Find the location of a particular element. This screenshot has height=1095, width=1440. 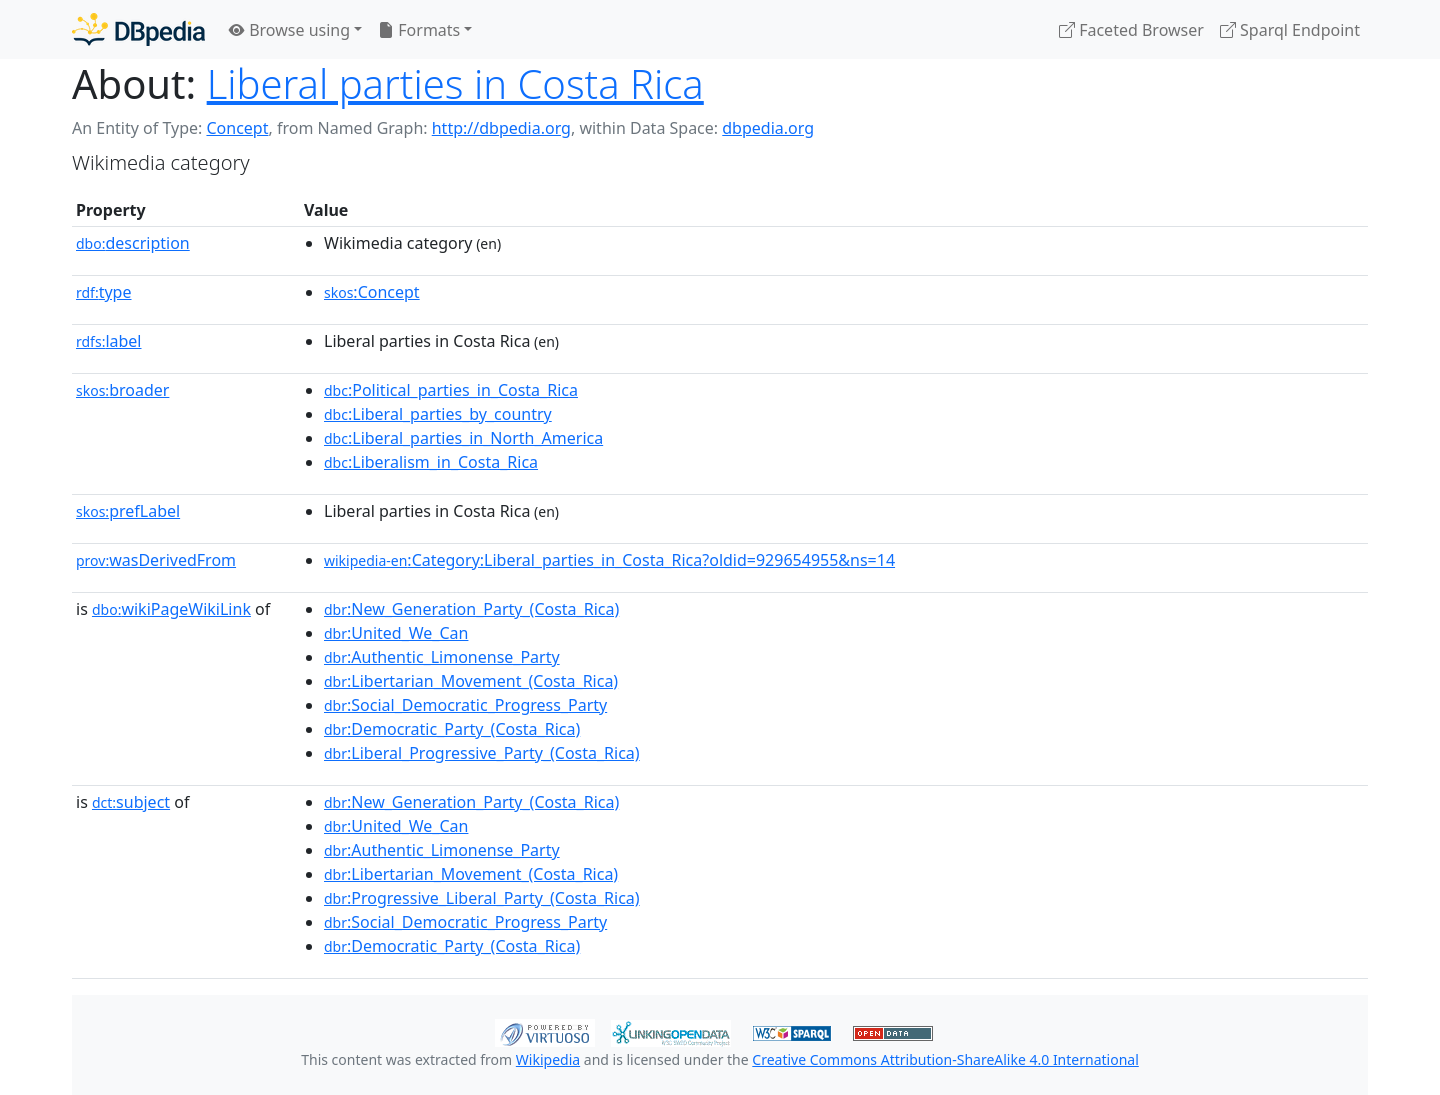

:New_Generation_Party_(Costa_Rica) is located at coordinates (471, 609).